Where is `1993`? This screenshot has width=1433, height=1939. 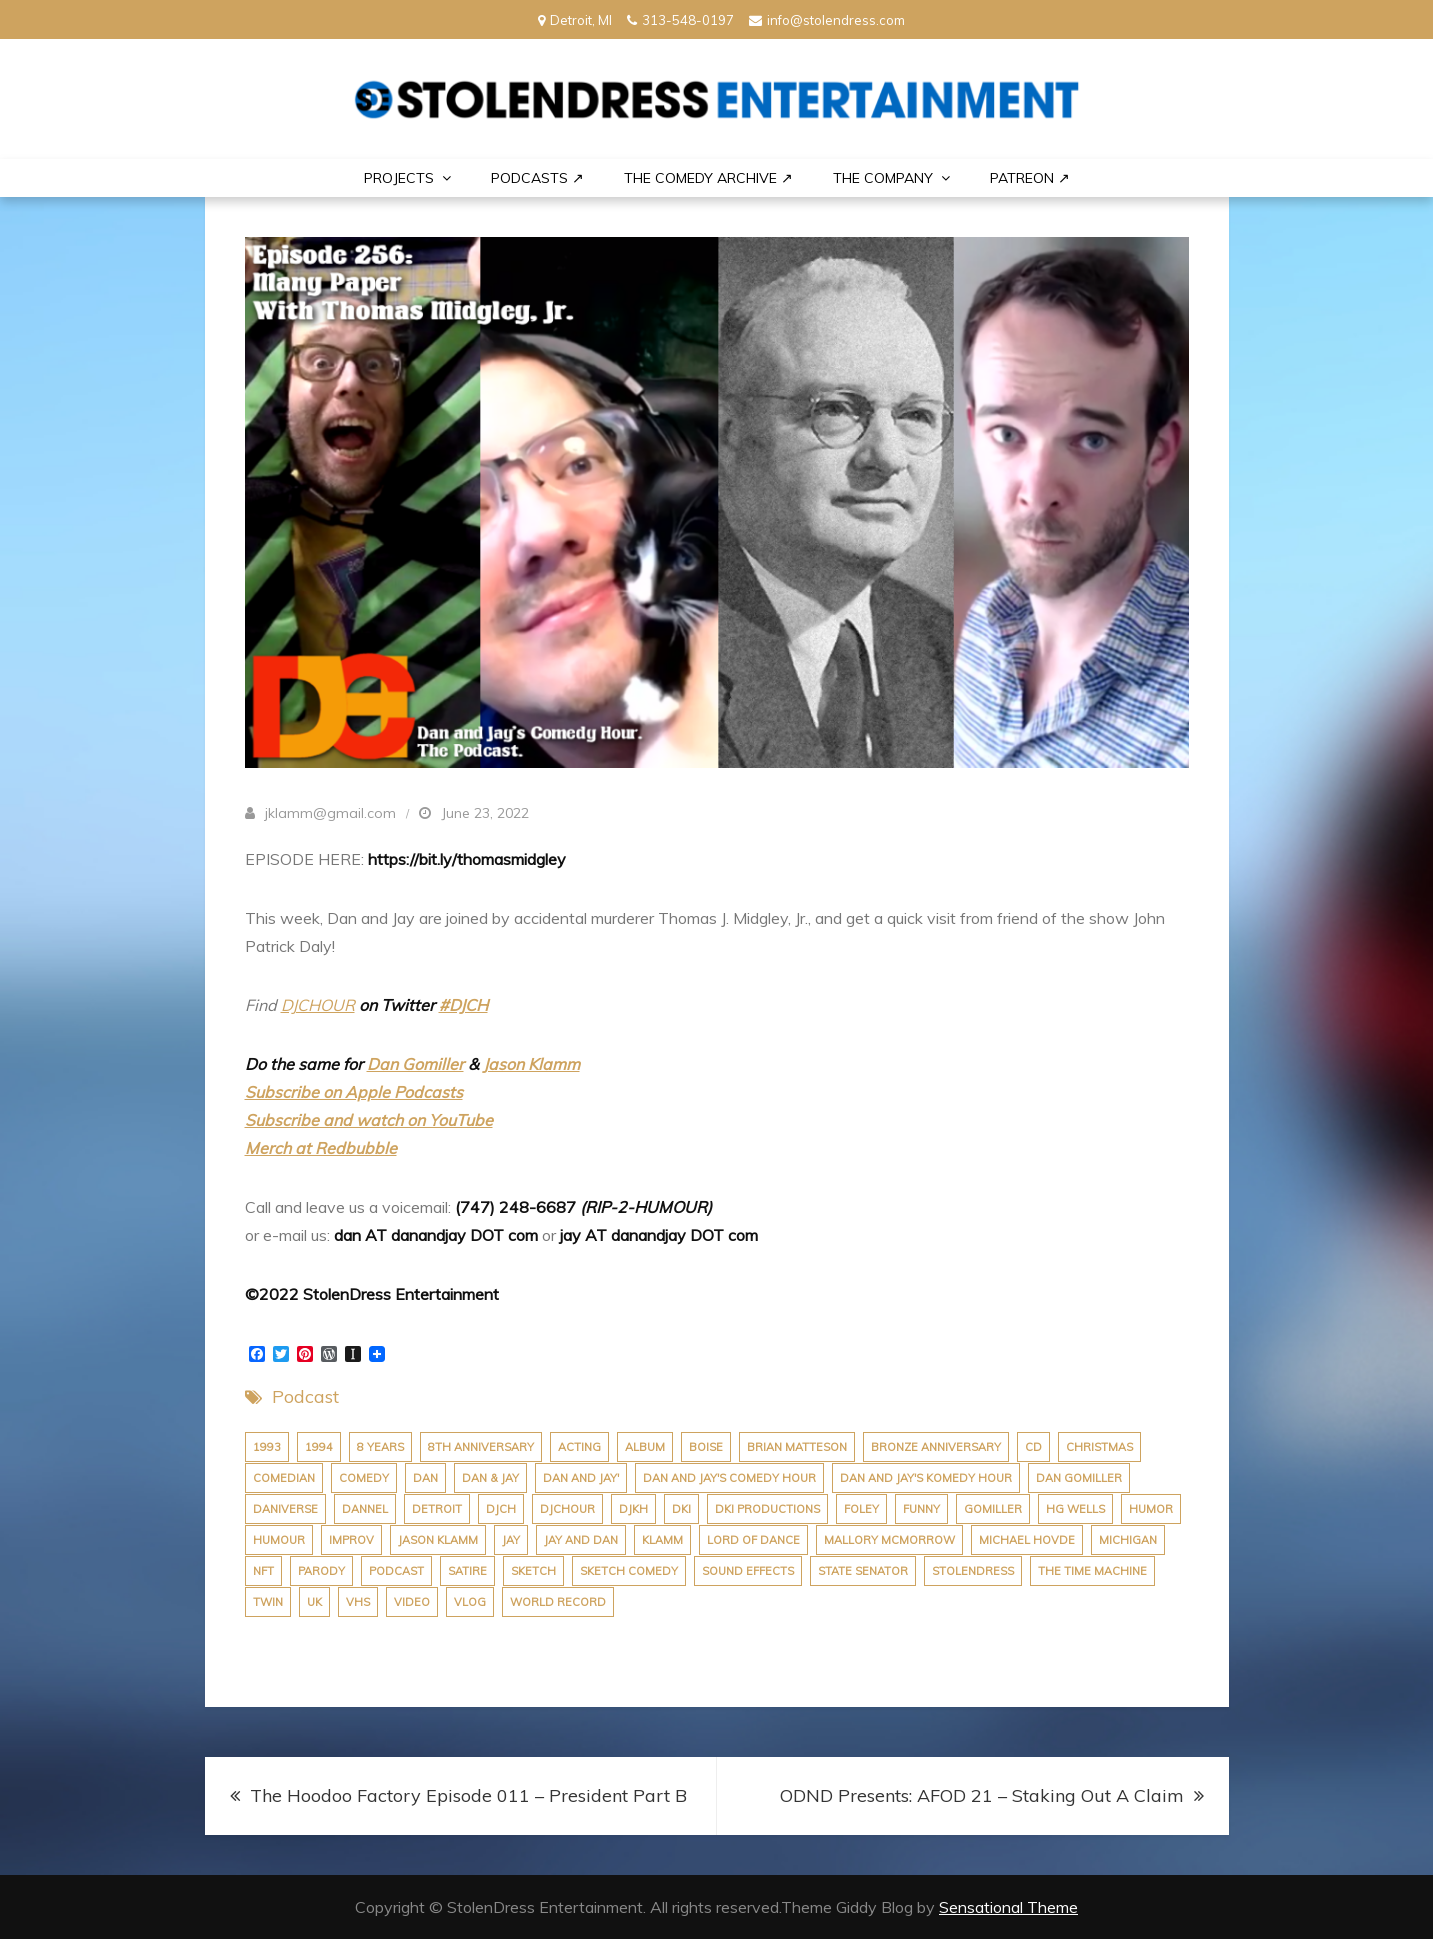 1993 is located at coordinates (267, 1447).